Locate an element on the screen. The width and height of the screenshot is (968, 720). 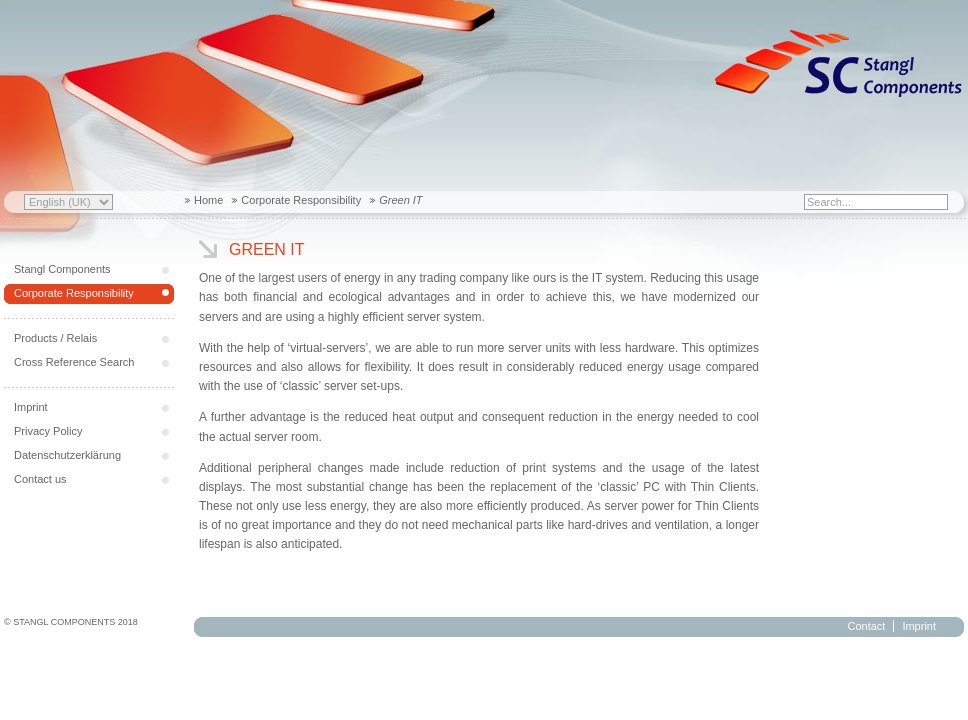
Stangl Components is located at coordinates (62, 269).